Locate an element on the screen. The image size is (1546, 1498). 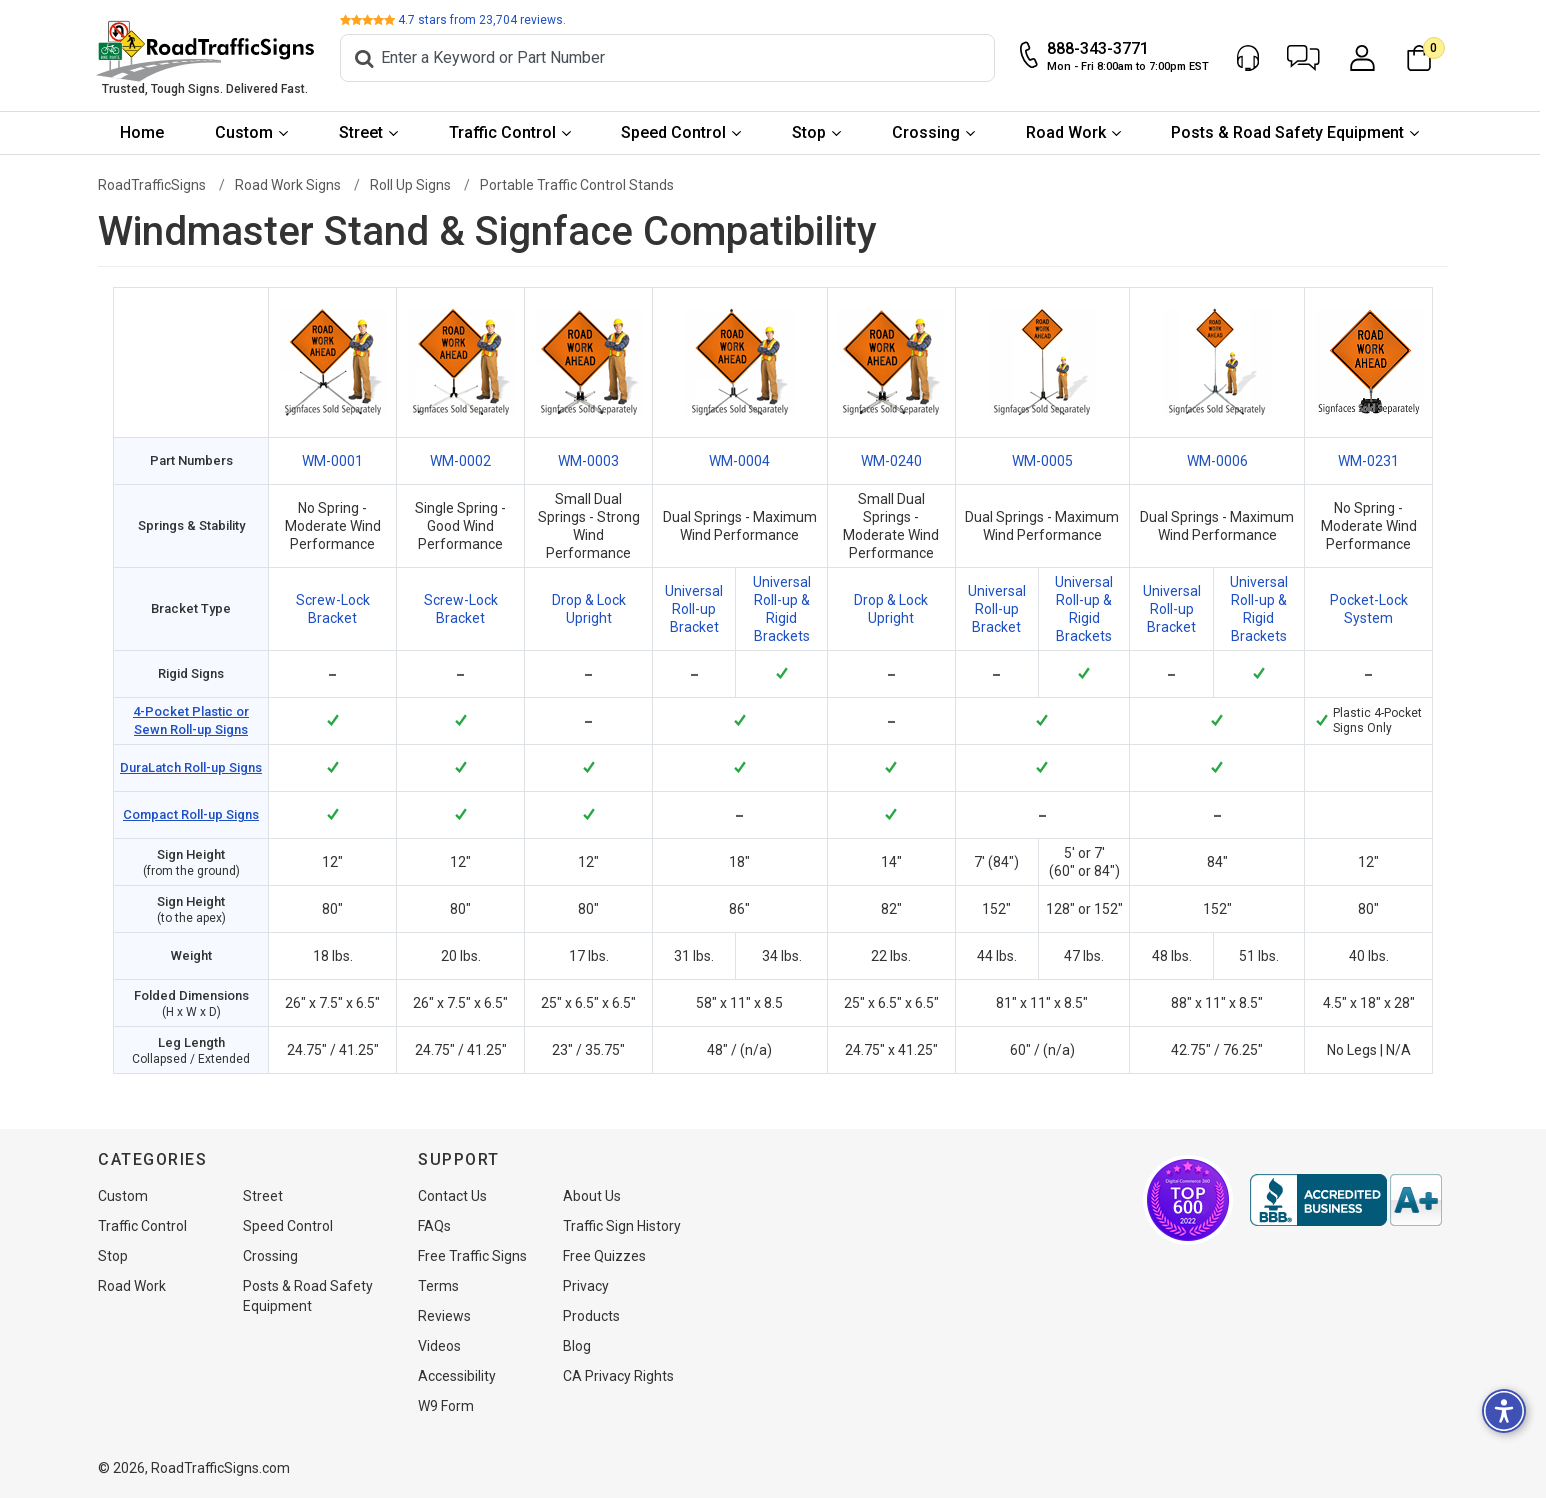
[button] is located at coordinates (1306, 58).